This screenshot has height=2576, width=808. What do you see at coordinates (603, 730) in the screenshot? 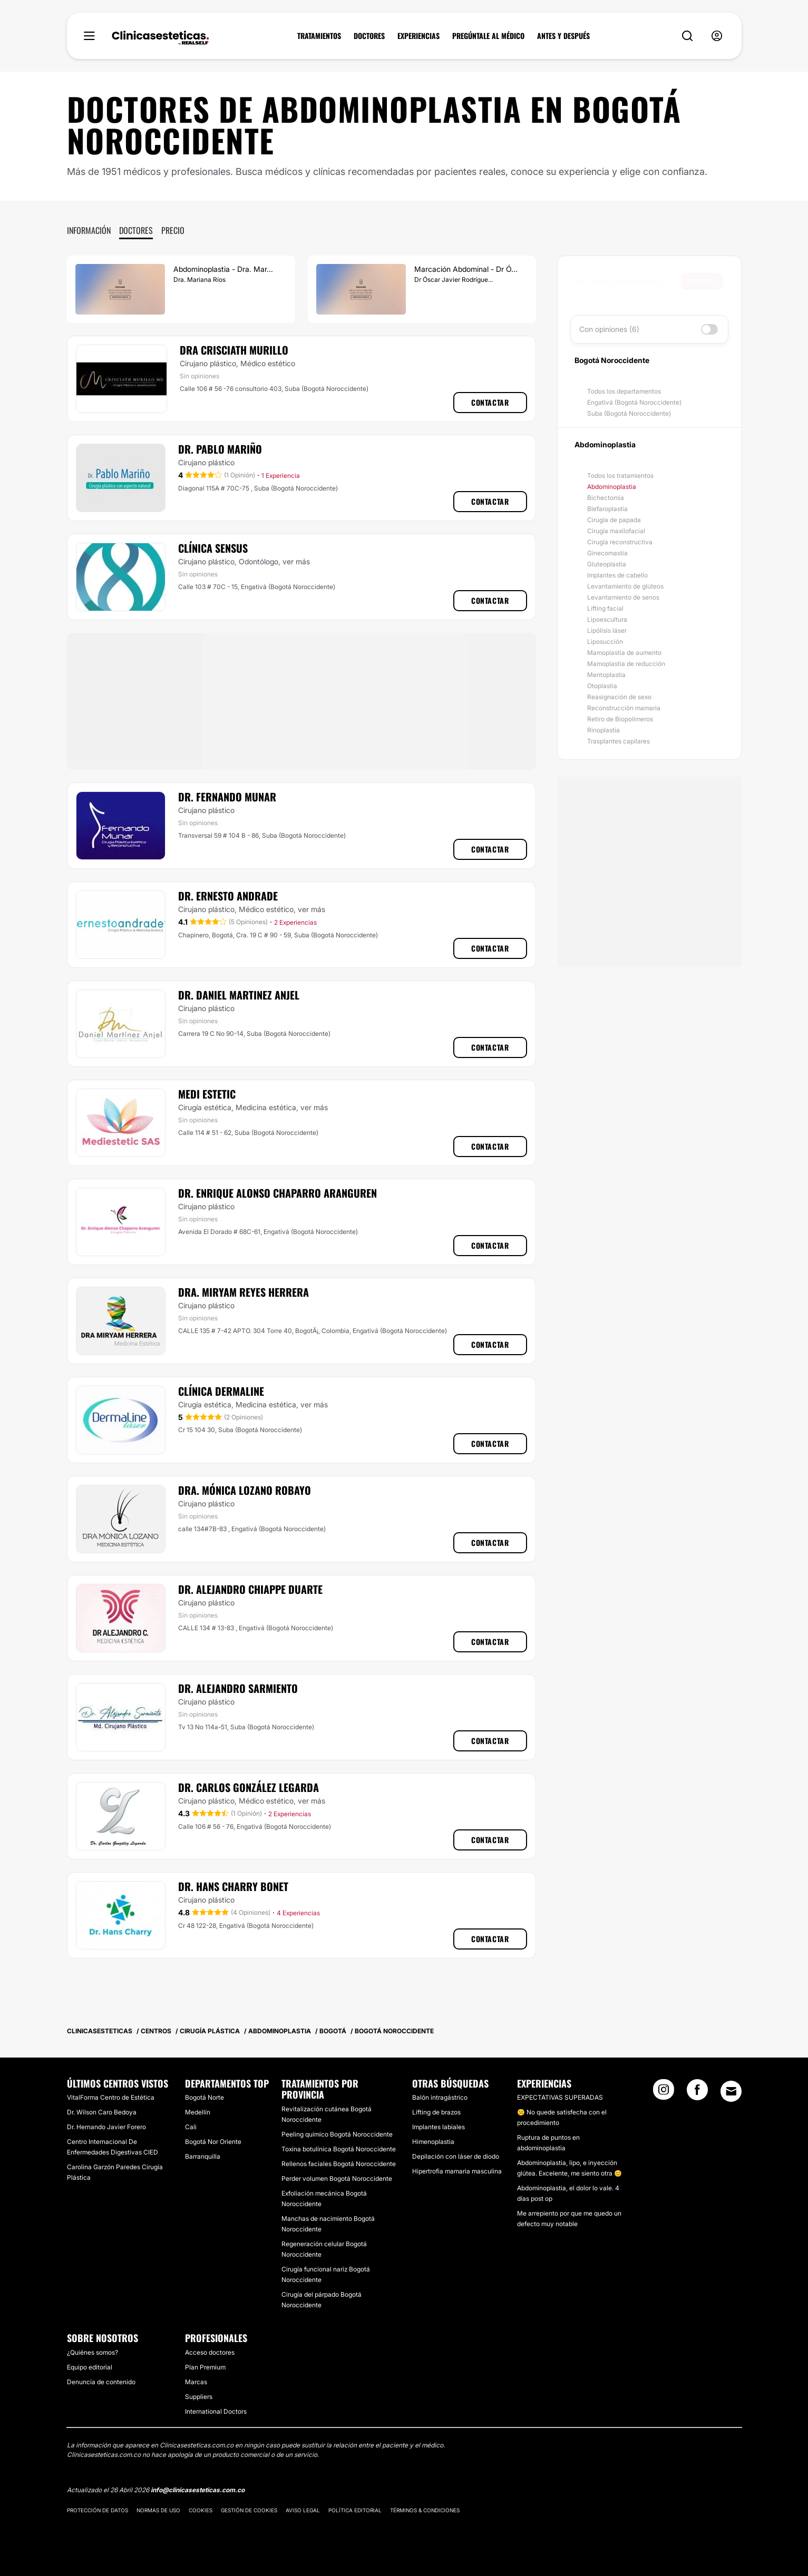
I see `Rinoplastia` at bounding box center [603, 730].